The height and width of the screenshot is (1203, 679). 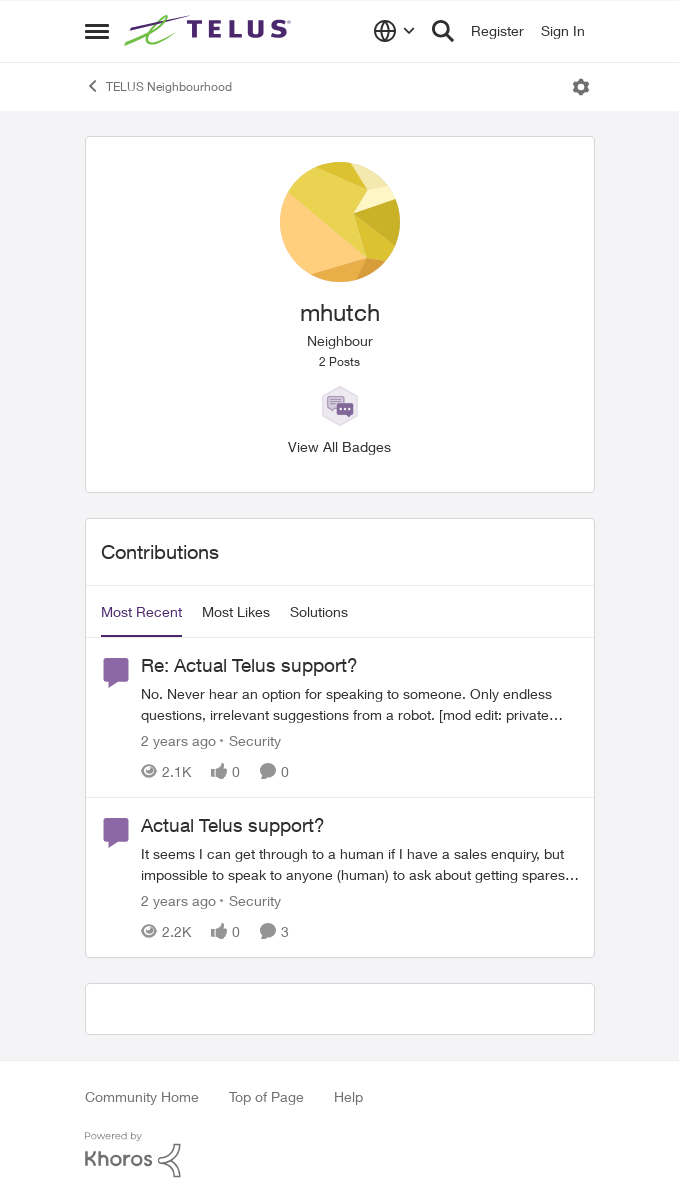 I want to click on [Powered By Khoros], so click(x=340, y=1155).